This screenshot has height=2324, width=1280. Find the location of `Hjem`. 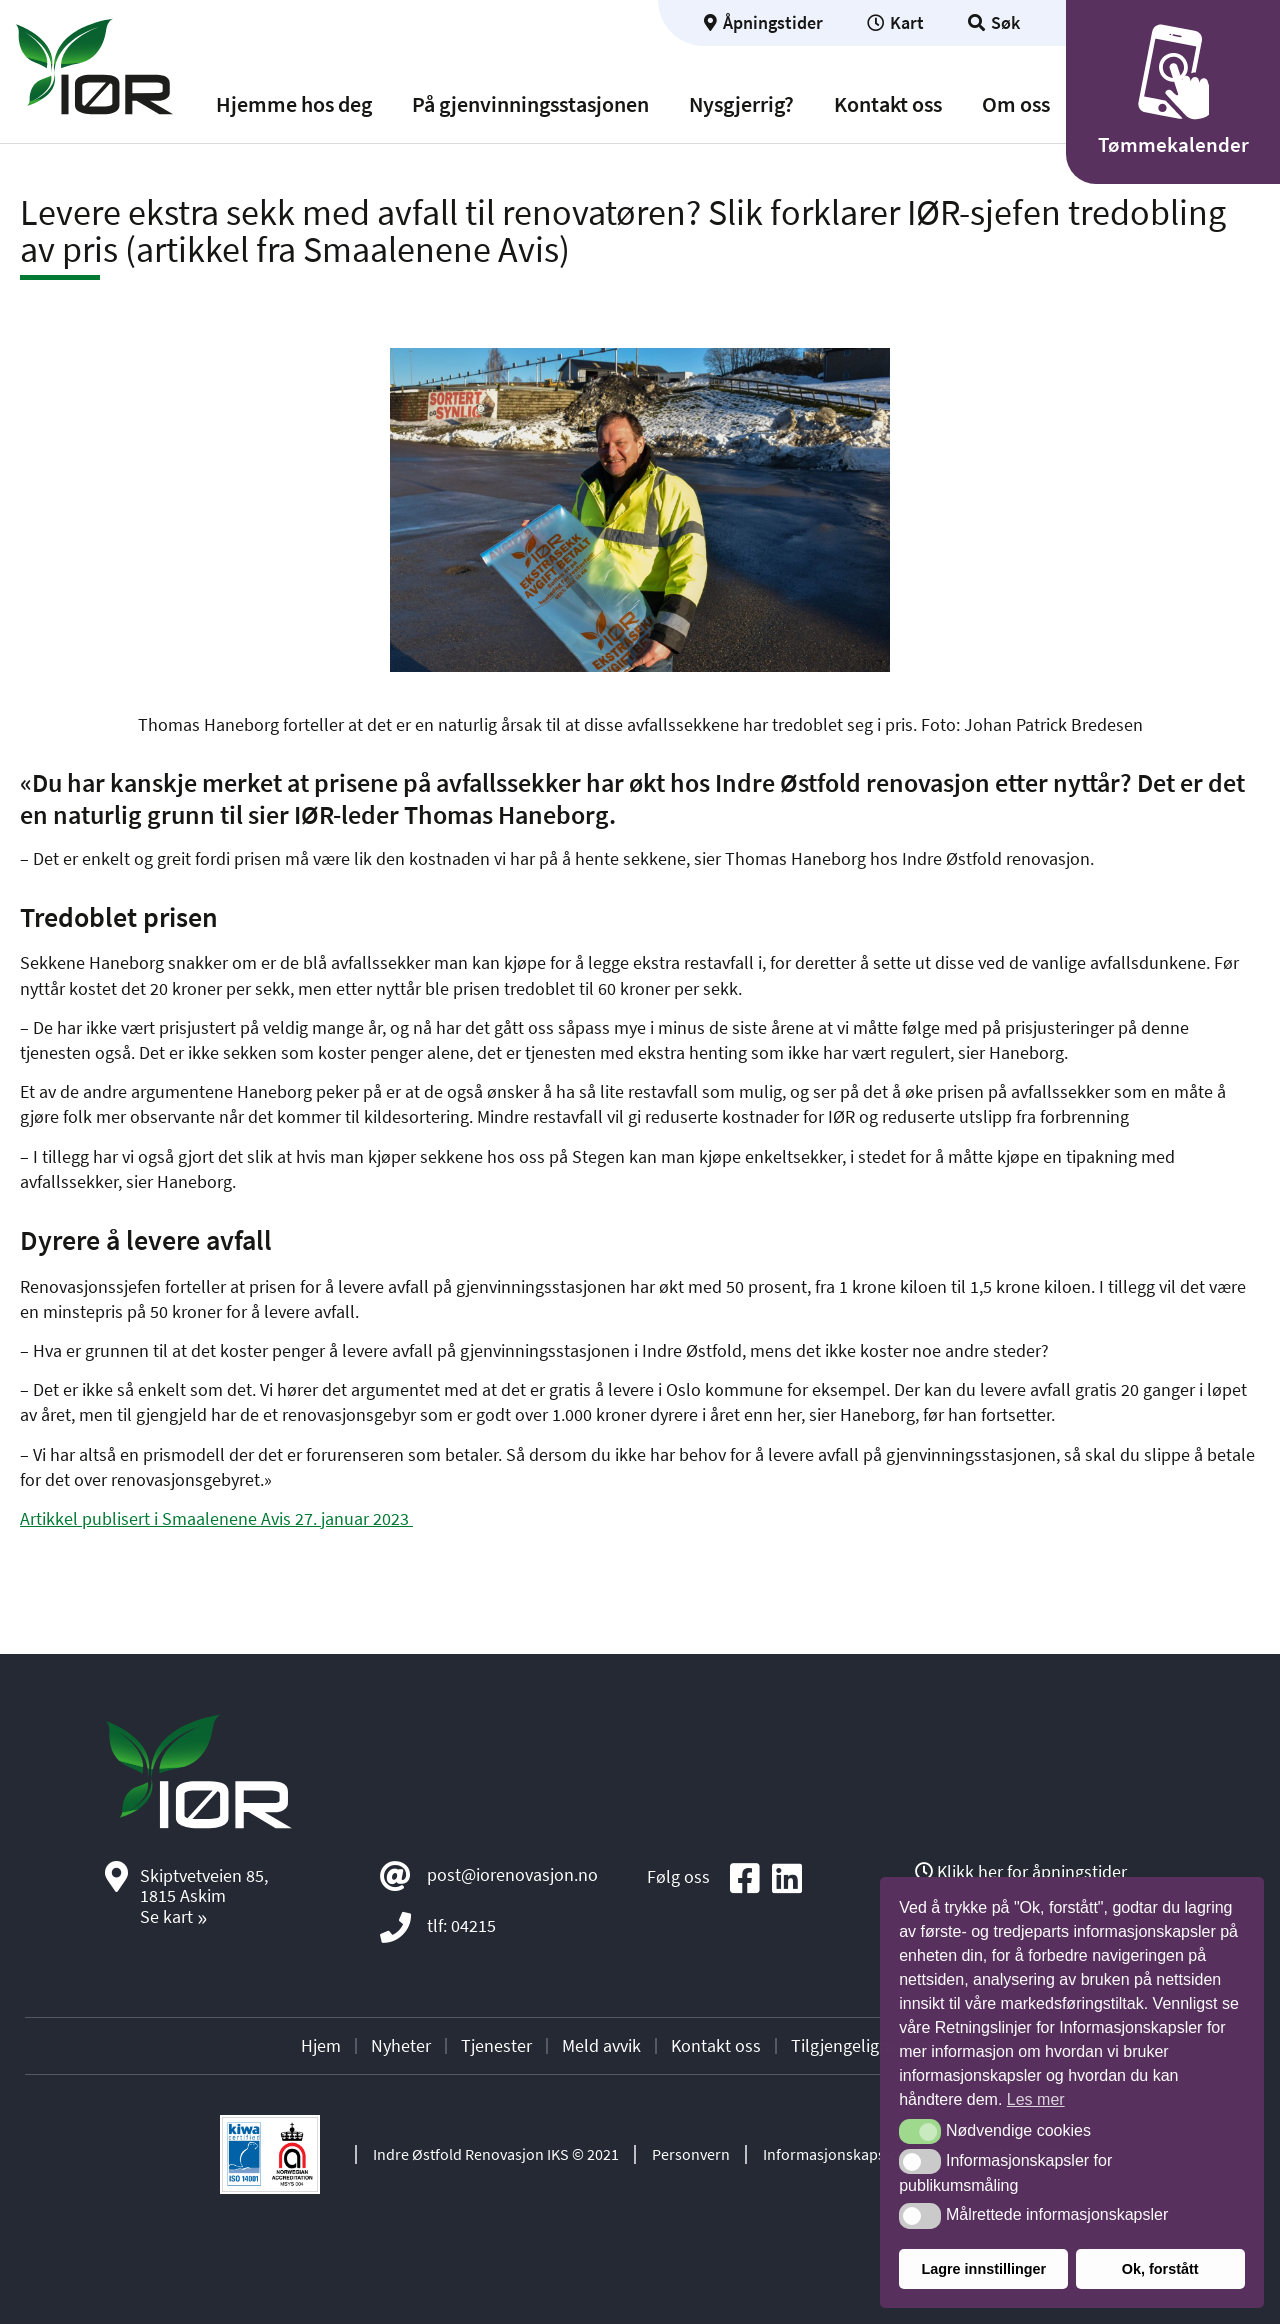

Hjem is located at coordinates (321, 2045).